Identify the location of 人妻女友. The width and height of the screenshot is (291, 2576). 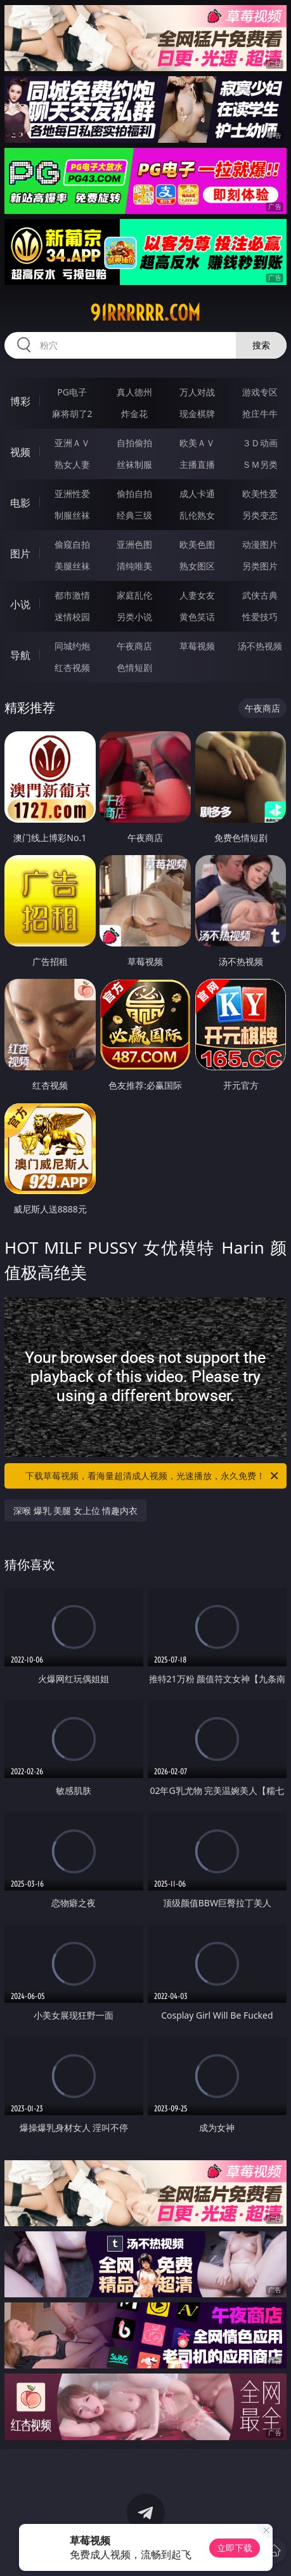
(197, 595).